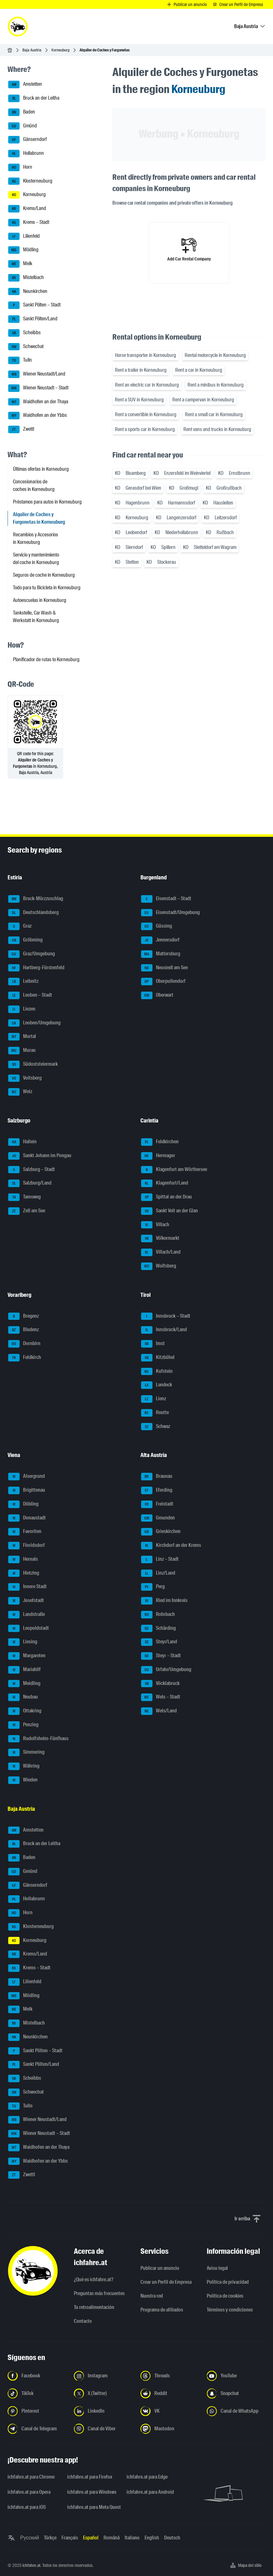  Describe the element at coordinates (24, 1711) in the screenshot. I see `Ottakring` at that location.